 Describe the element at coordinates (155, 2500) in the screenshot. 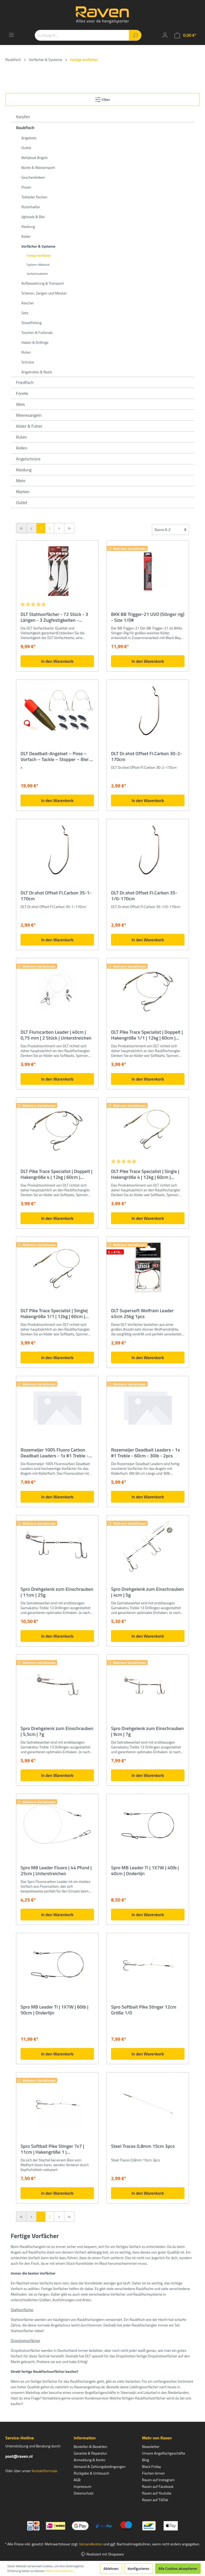

I see `Raven auf TikTok` at that location.